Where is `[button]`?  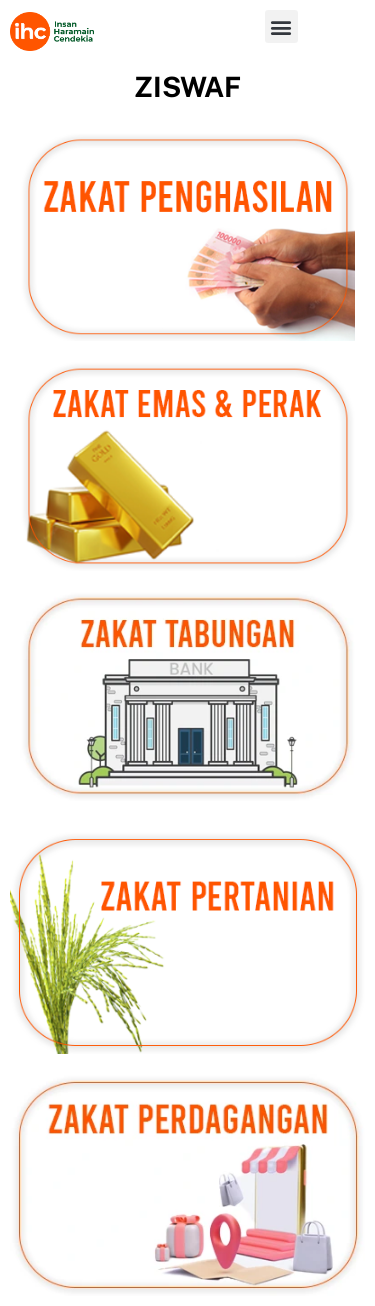
[button] is located at coordinates (281, 26).